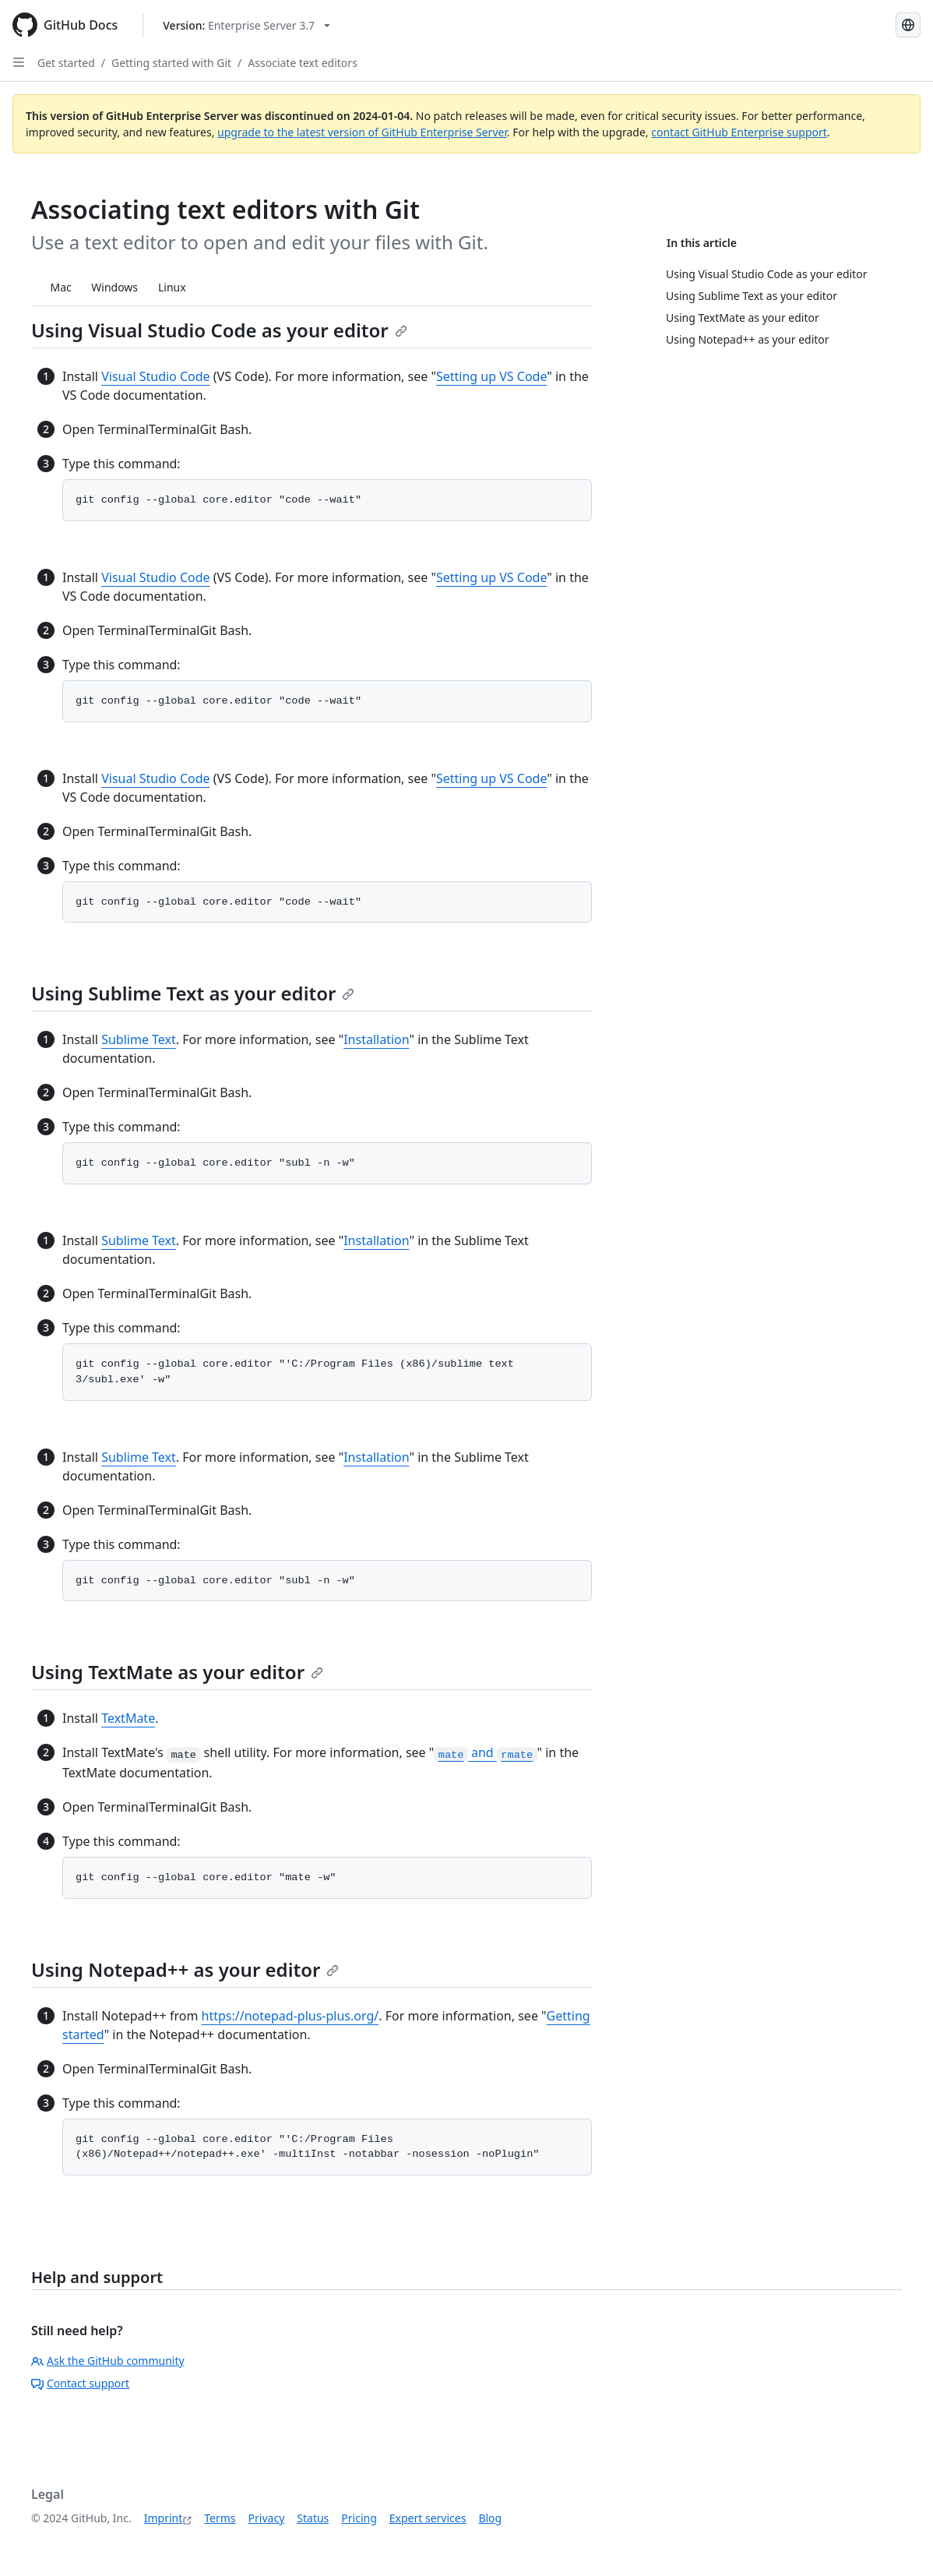 This screenshot has width=933, height=2576. What do you see at coordinates (908, 24) in the screenshot?
I see `[Select language: current language is German]` at bounding box center [908, 24].